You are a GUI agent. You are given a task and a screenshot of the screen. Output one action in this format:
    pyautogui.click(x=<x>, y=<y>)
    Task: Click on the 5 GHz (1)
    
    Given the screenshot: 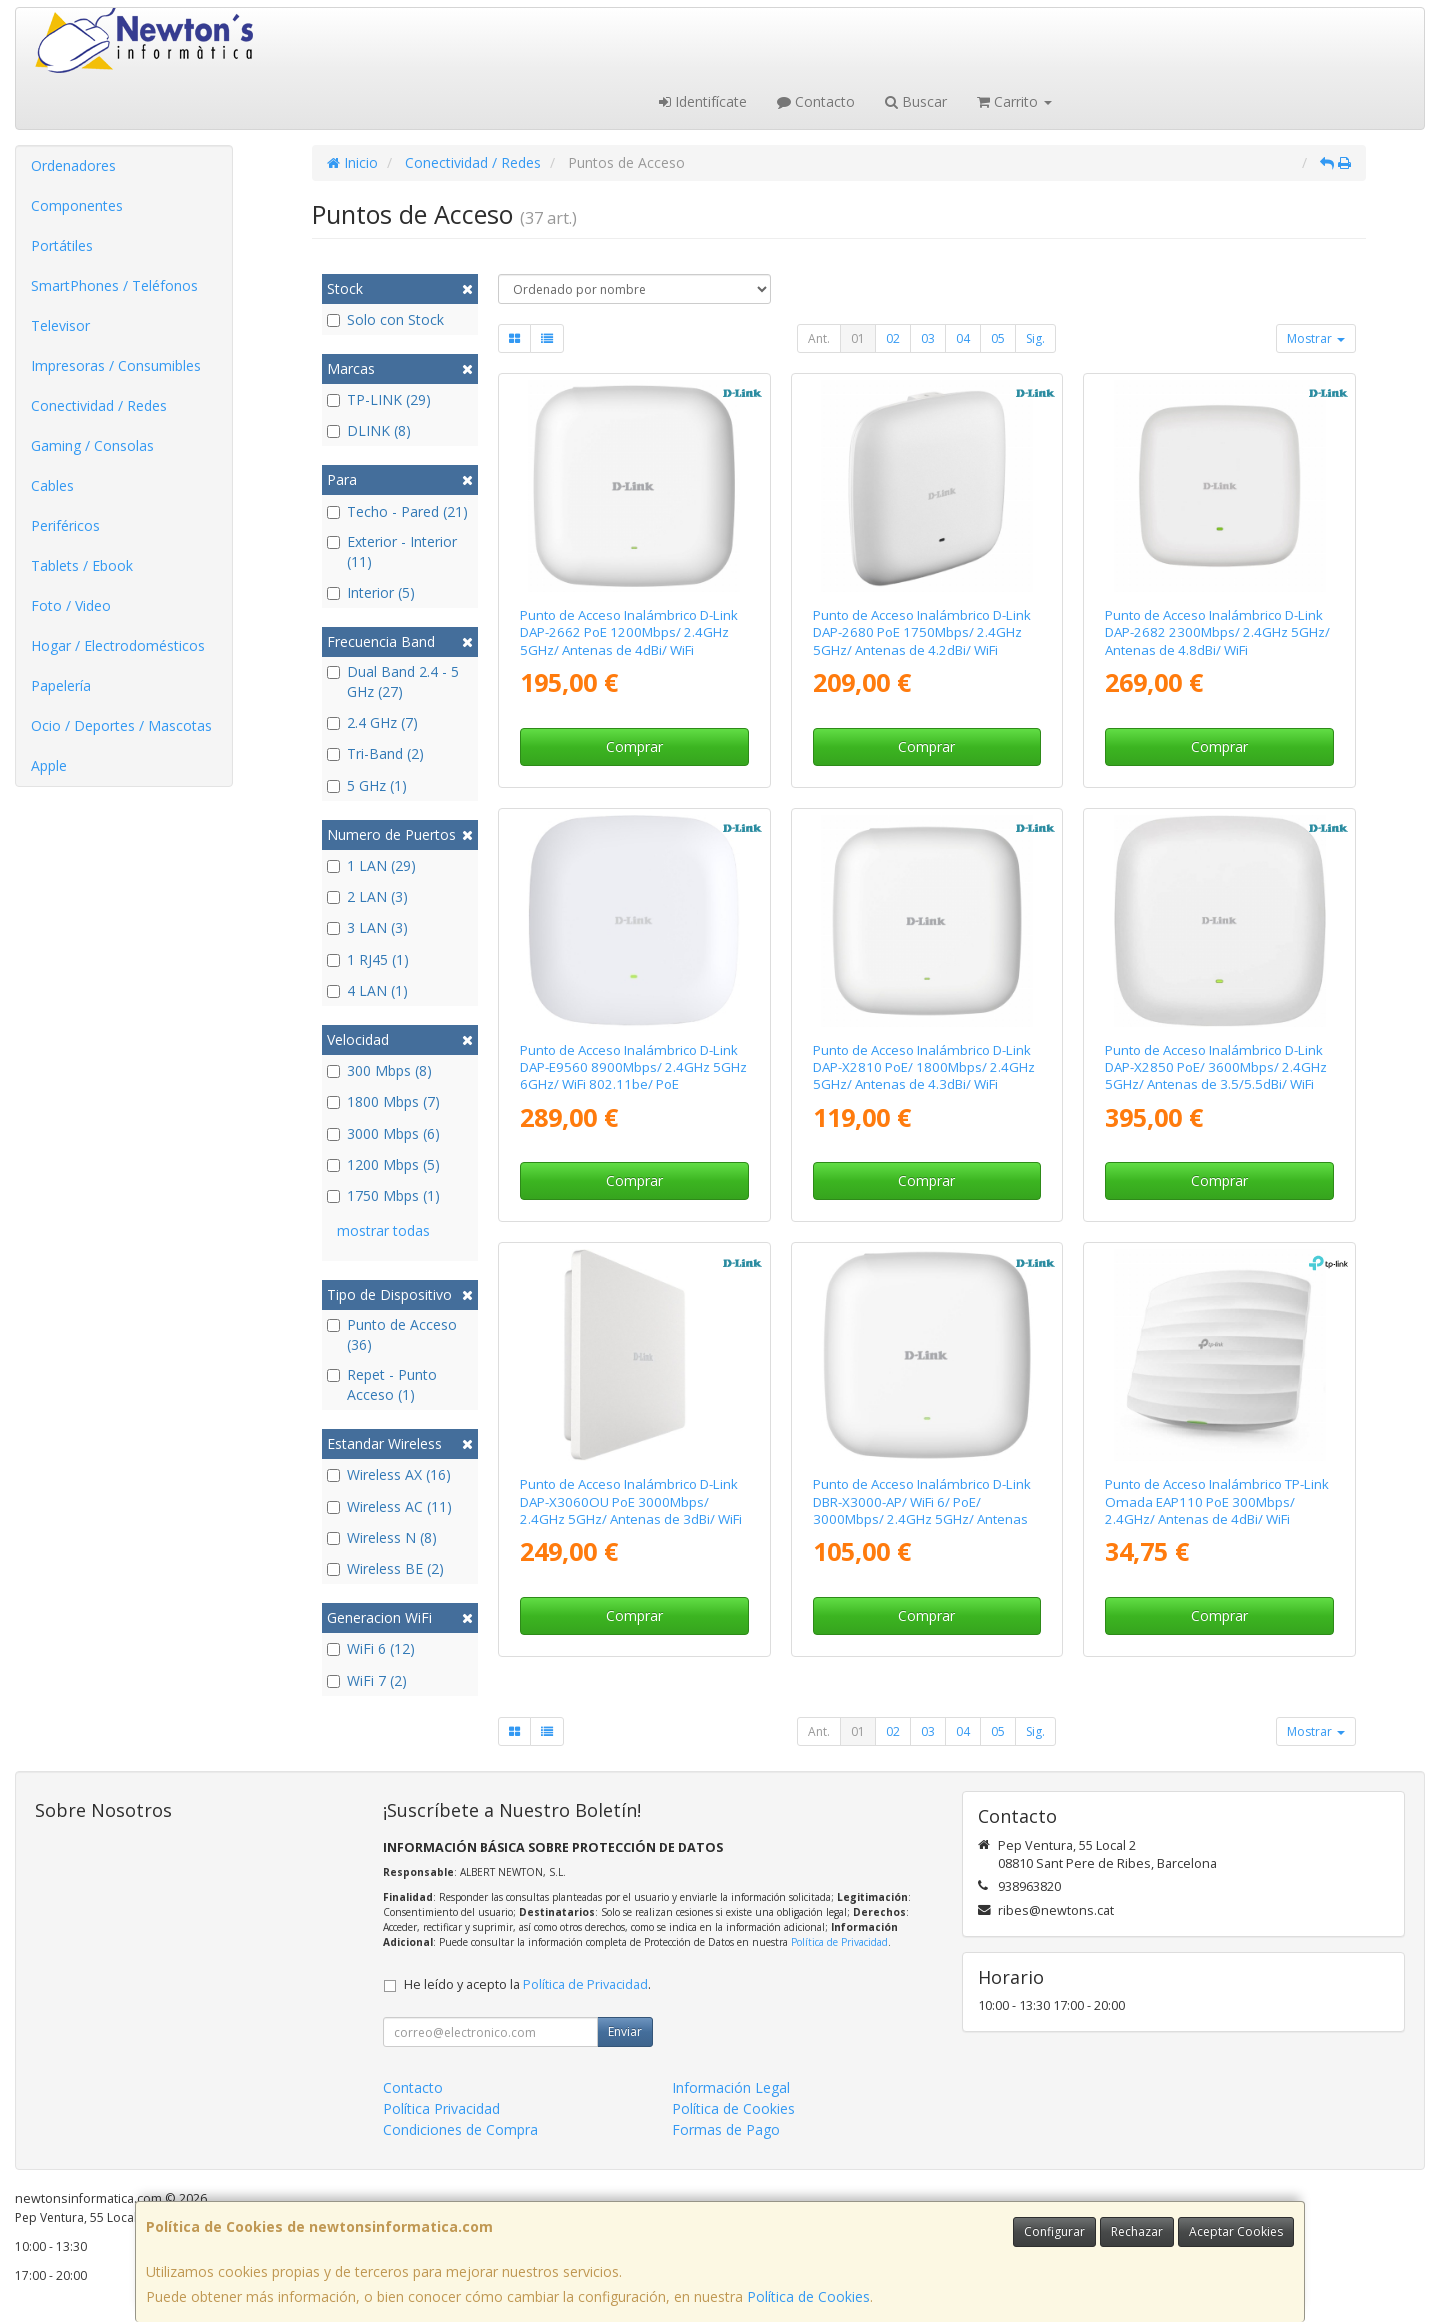 What is the action you would take?
    pyautogui.click(x=367, y=785)
    